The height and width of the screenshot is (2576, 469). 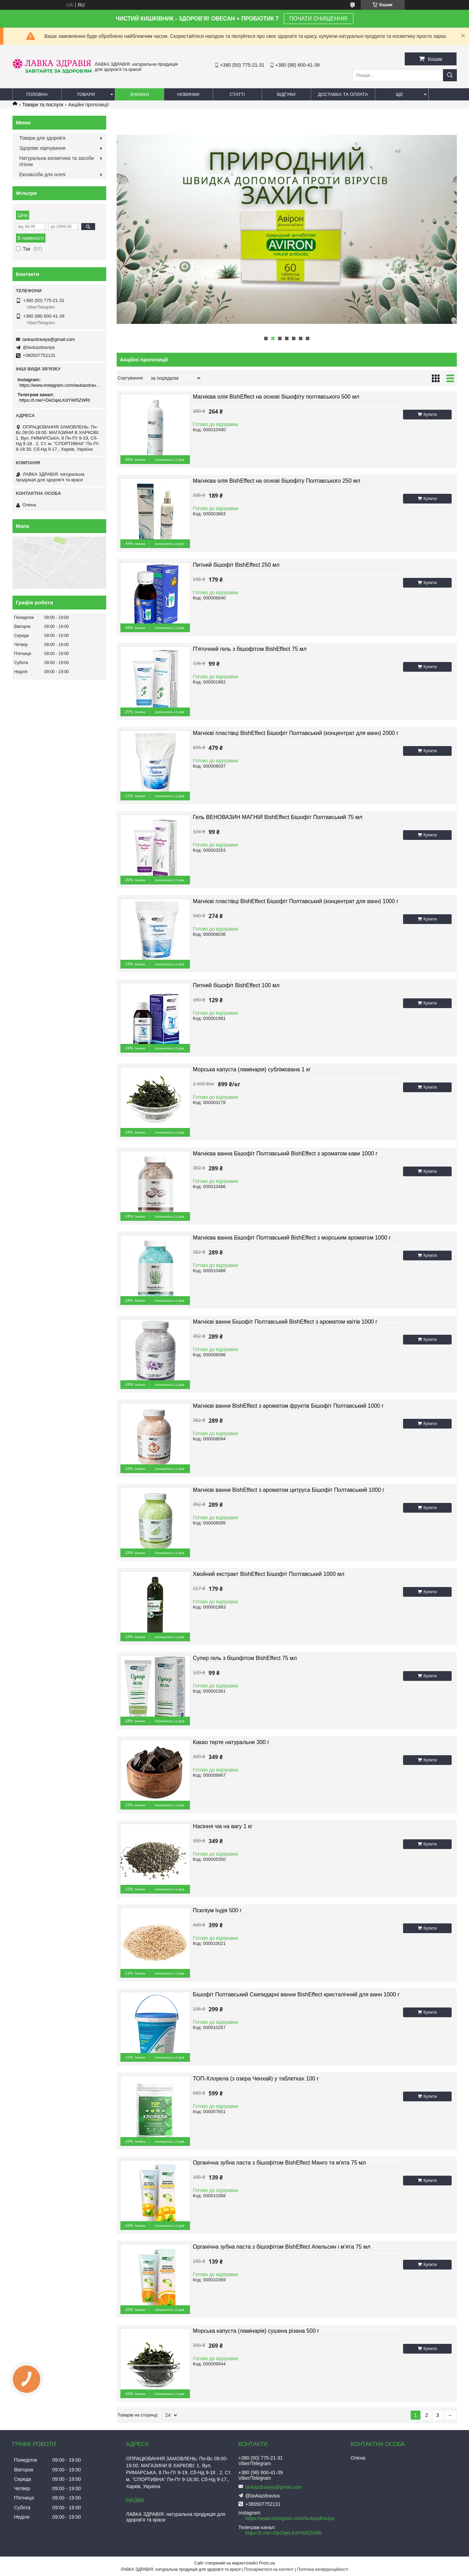 What do you see at coordinates (42, 174) in the screenshot?
I see `Екозасоби для оселі` at bounding box center [42, 174].